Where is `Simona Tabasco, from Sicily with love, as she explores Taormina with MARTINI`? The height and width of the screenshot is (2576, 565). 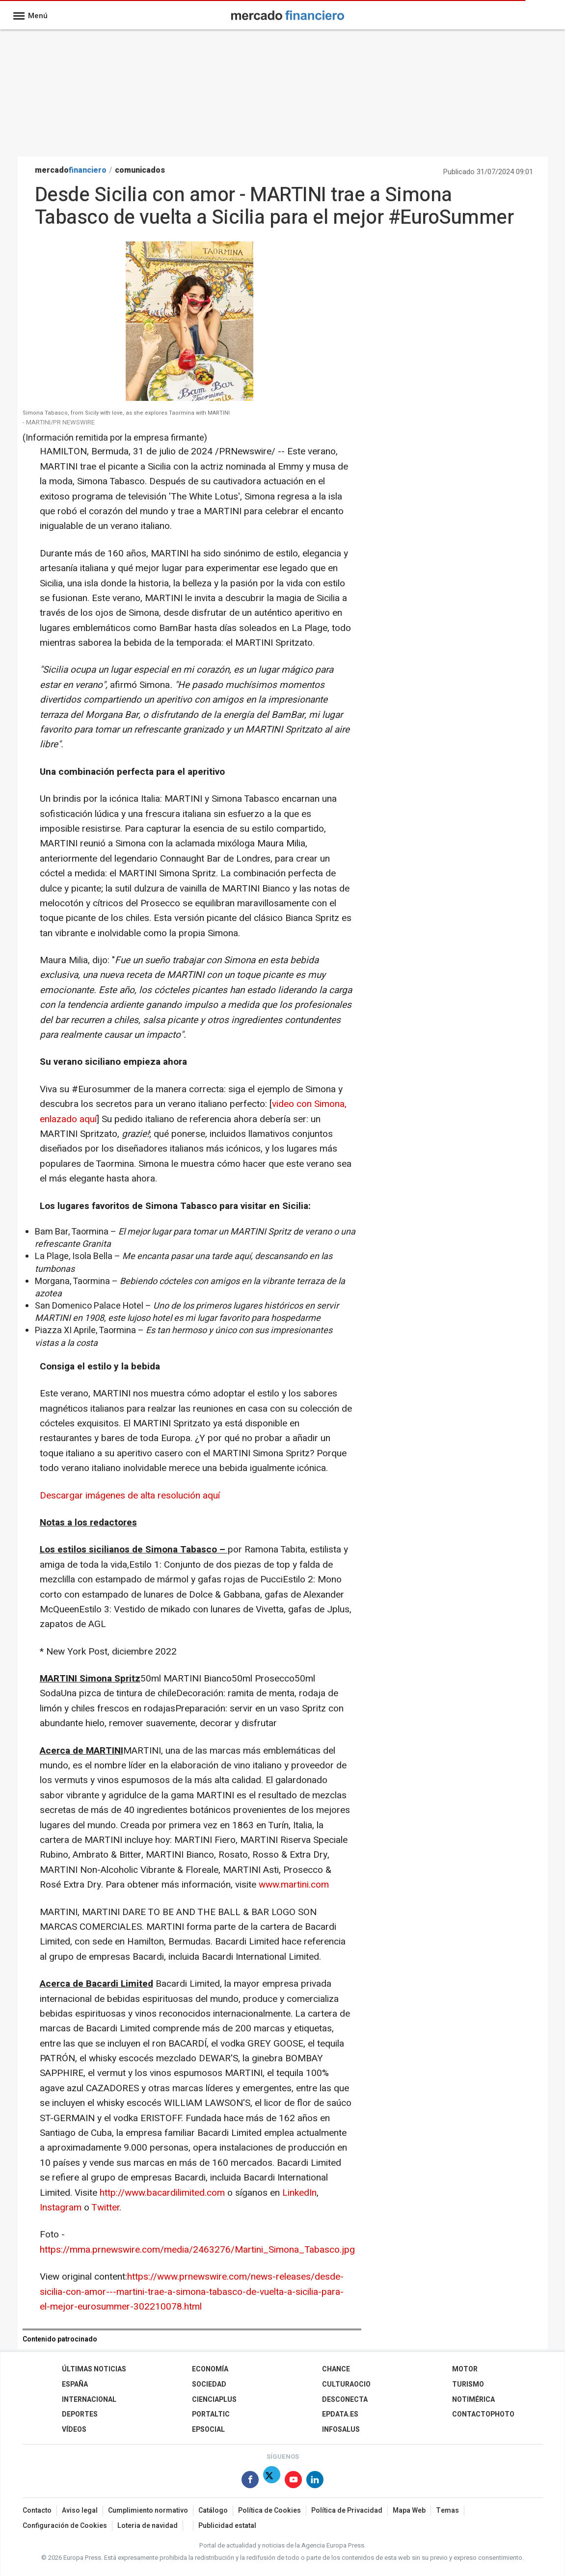 Simona Tabasco, from Sicily with love, as she explores Taormina with MARTINI is located at coordinates (126, 413).